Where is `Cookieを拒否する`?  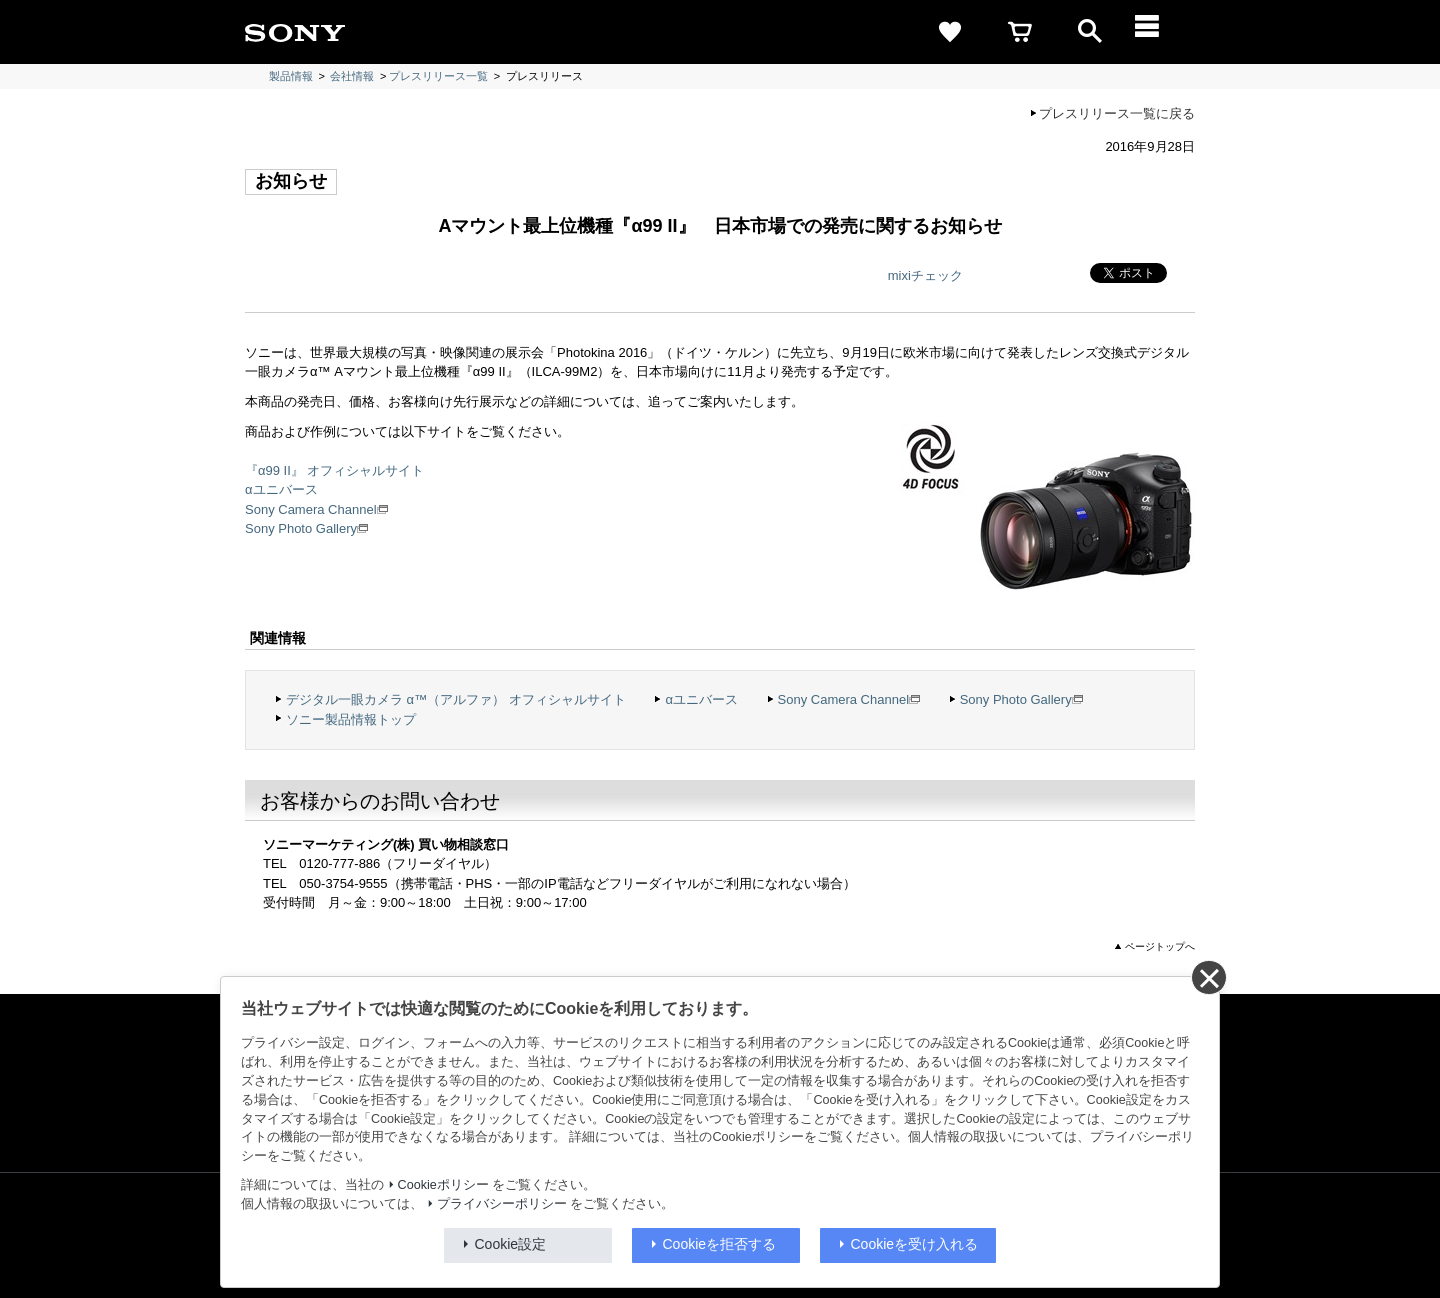
Cookieを拒否する is located at coordinates (720, 1244).